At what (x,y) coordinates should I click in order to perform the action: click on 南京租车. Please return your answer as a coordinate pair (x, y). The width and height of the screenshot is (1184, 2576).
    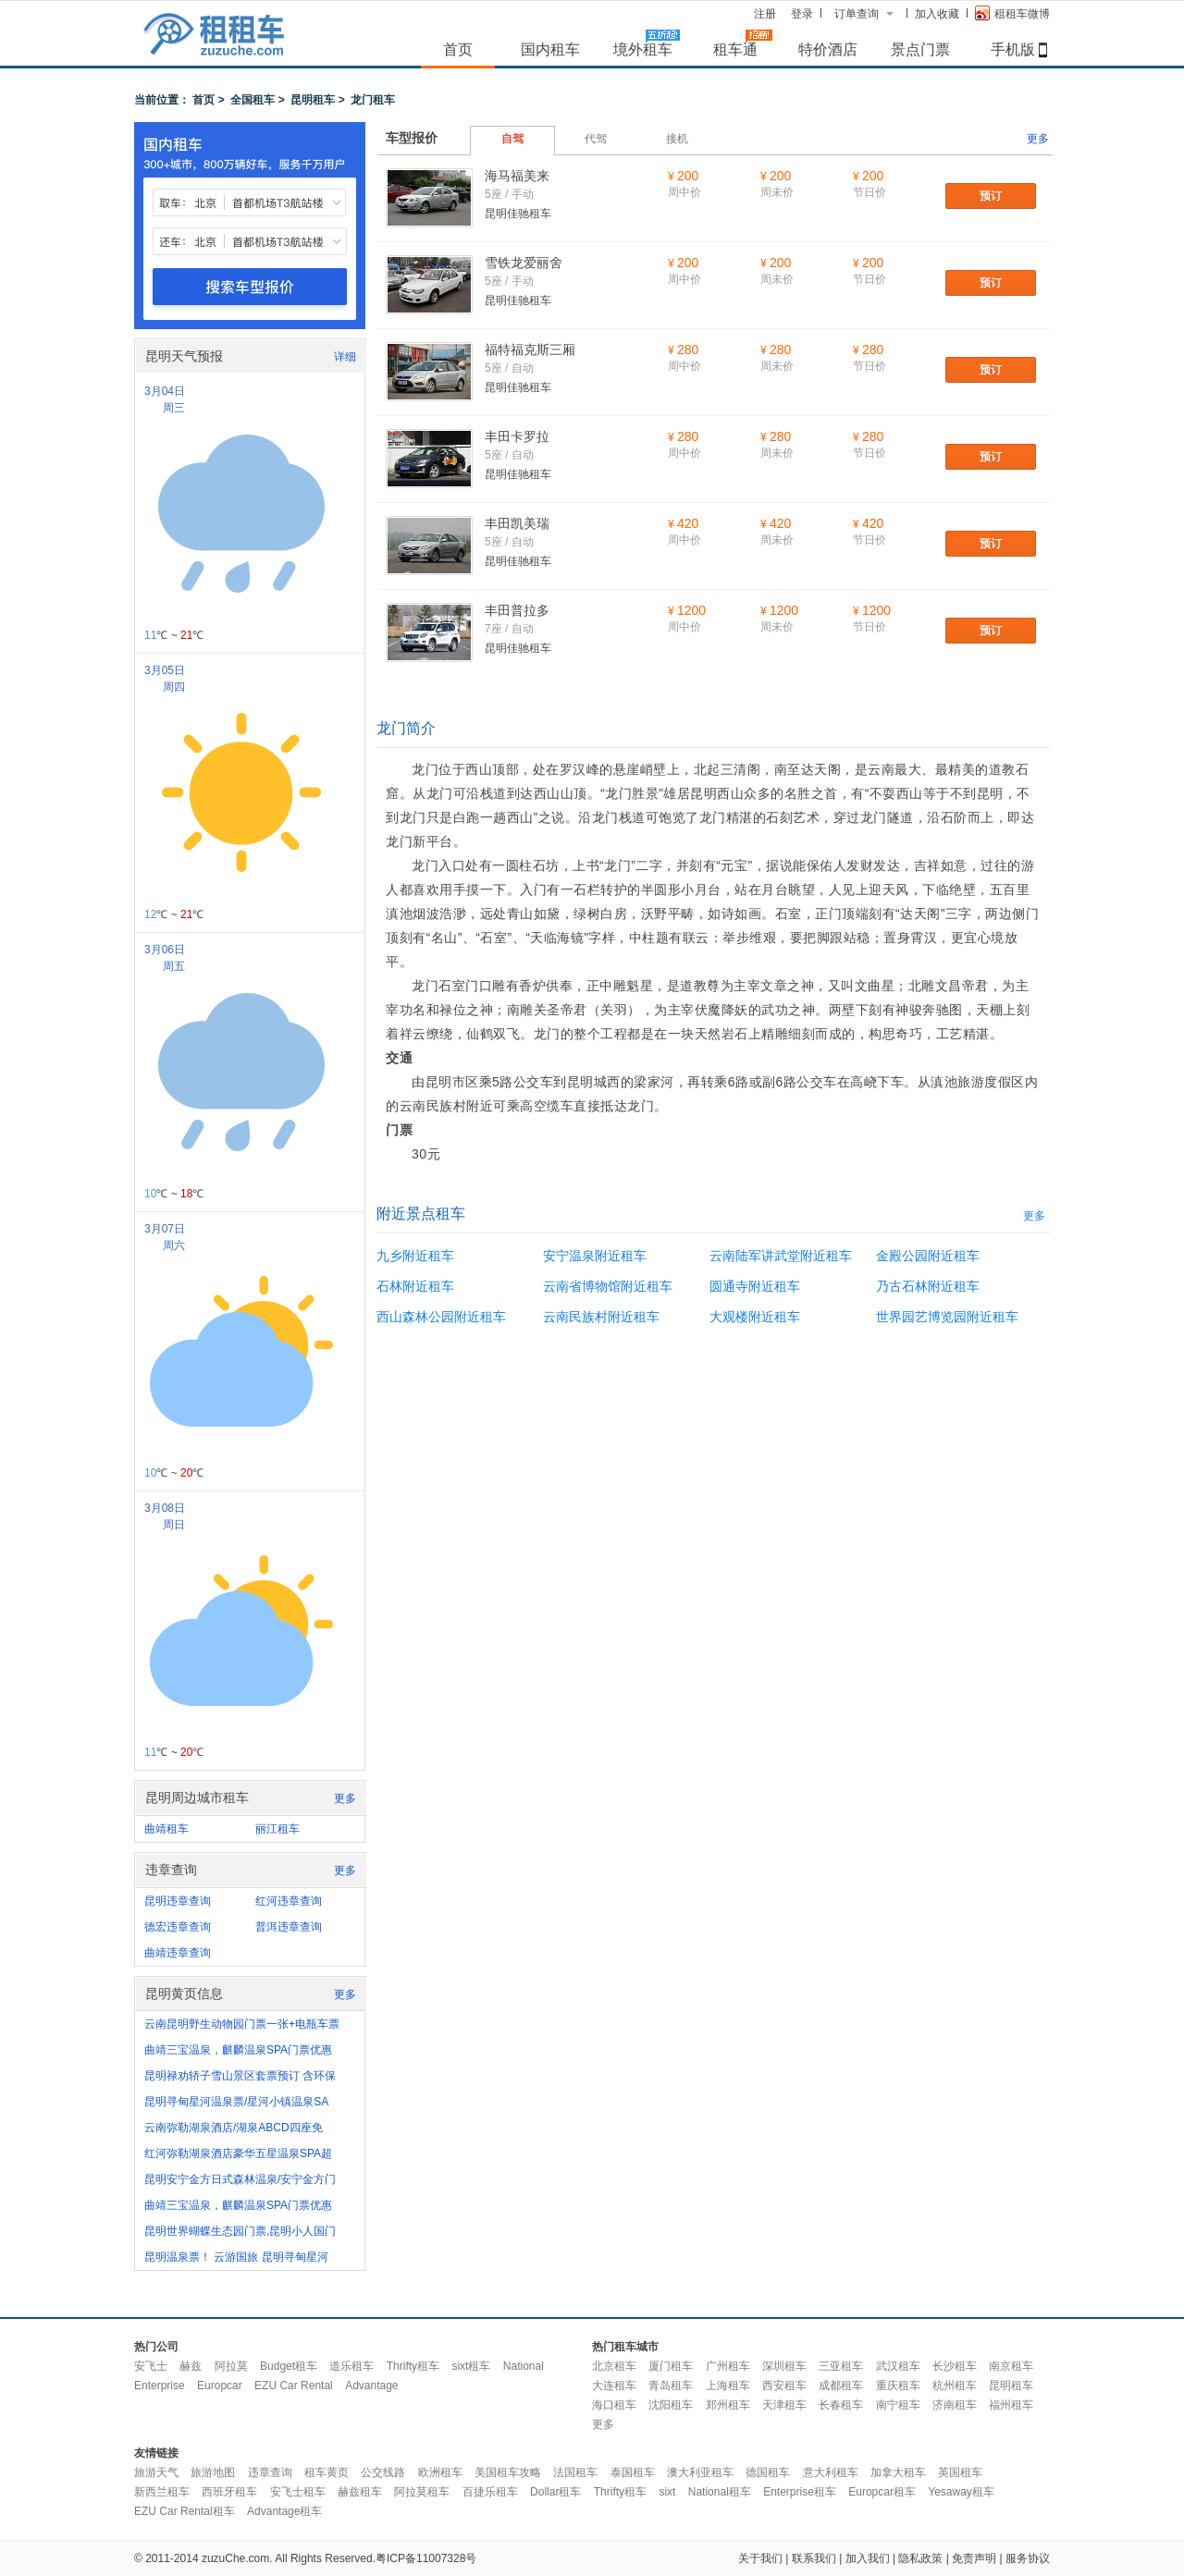
    Looking at the image, I should click on (1011, 2366).